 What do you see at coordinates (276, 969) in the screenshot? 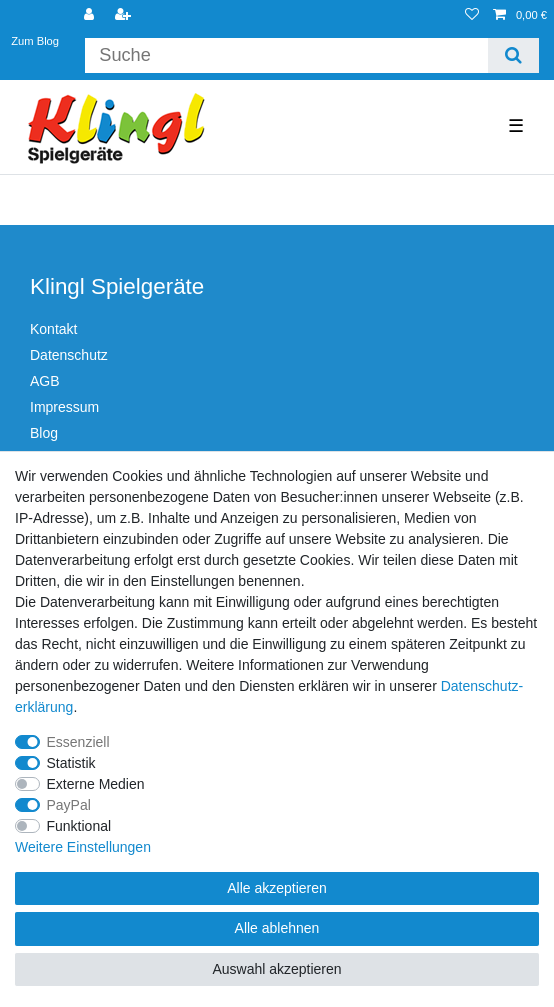
I see `Auswahl akzeptieren` at bounding box center [276, 969].